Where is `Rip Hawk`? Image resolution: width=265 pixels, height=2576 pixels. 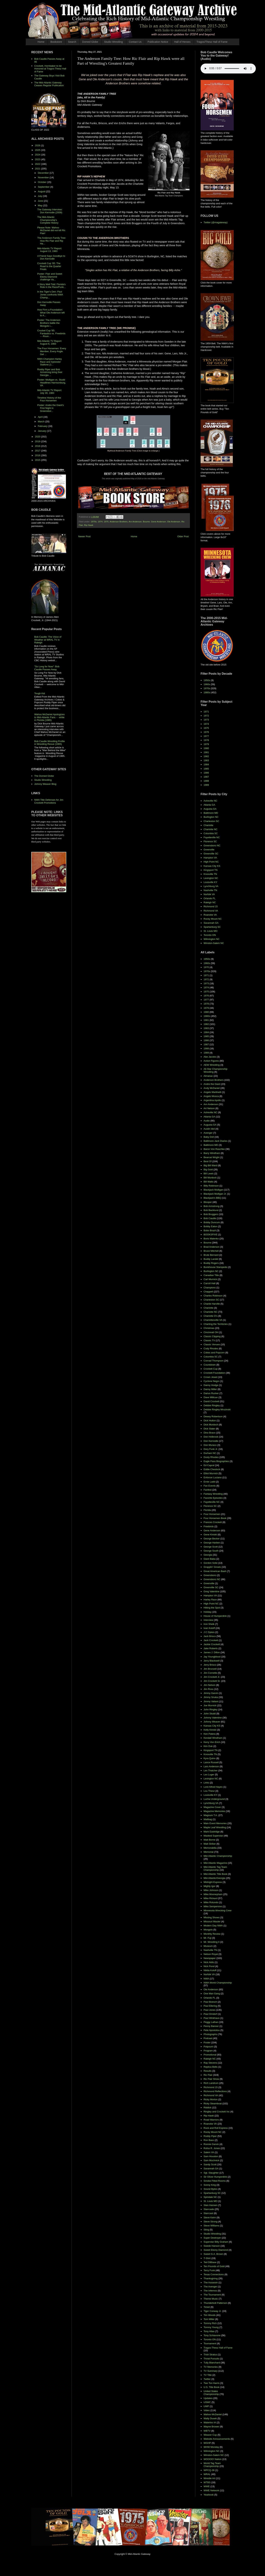 Rip Hawk is located at coordinates (88, 525).